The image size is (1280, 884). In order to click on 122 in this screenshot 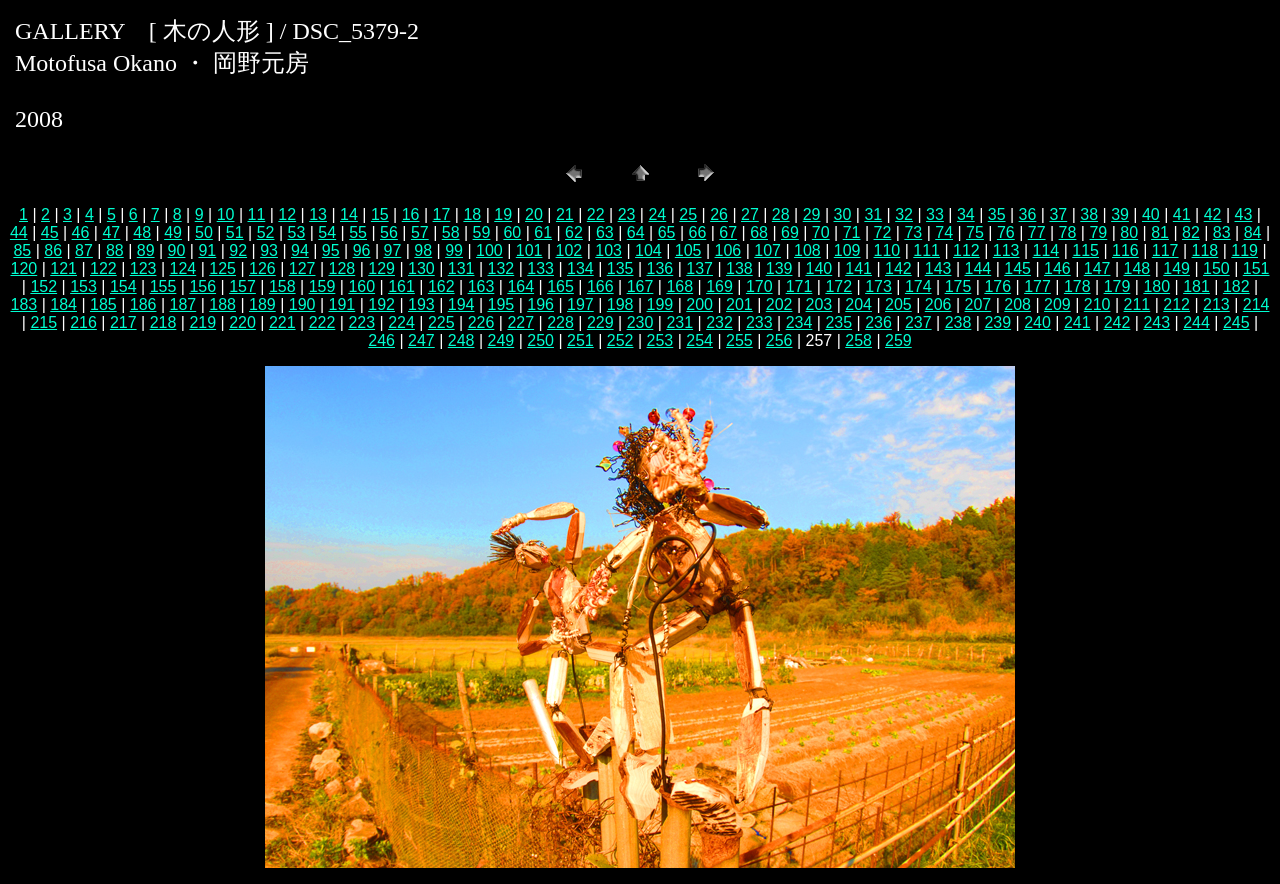, I will do `click(103, 268)`.